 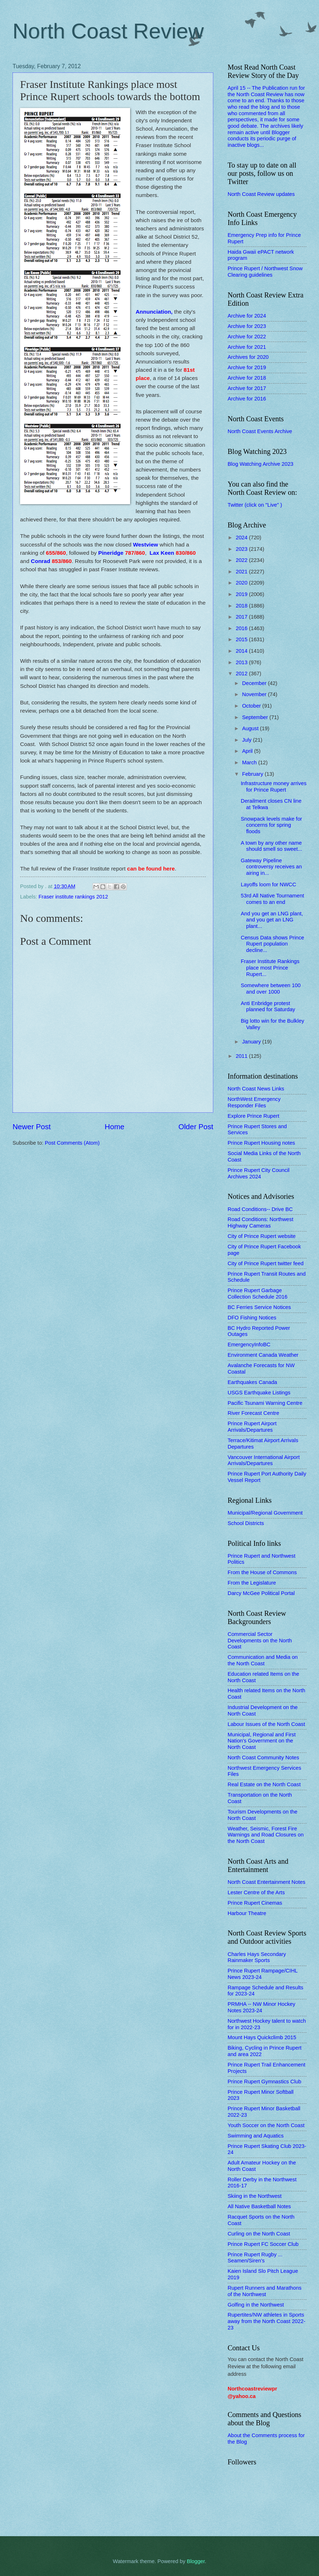 What do you see at coordinates (242, 617) in the screenshot?
I see `2017` at bounding box center [242, 617].